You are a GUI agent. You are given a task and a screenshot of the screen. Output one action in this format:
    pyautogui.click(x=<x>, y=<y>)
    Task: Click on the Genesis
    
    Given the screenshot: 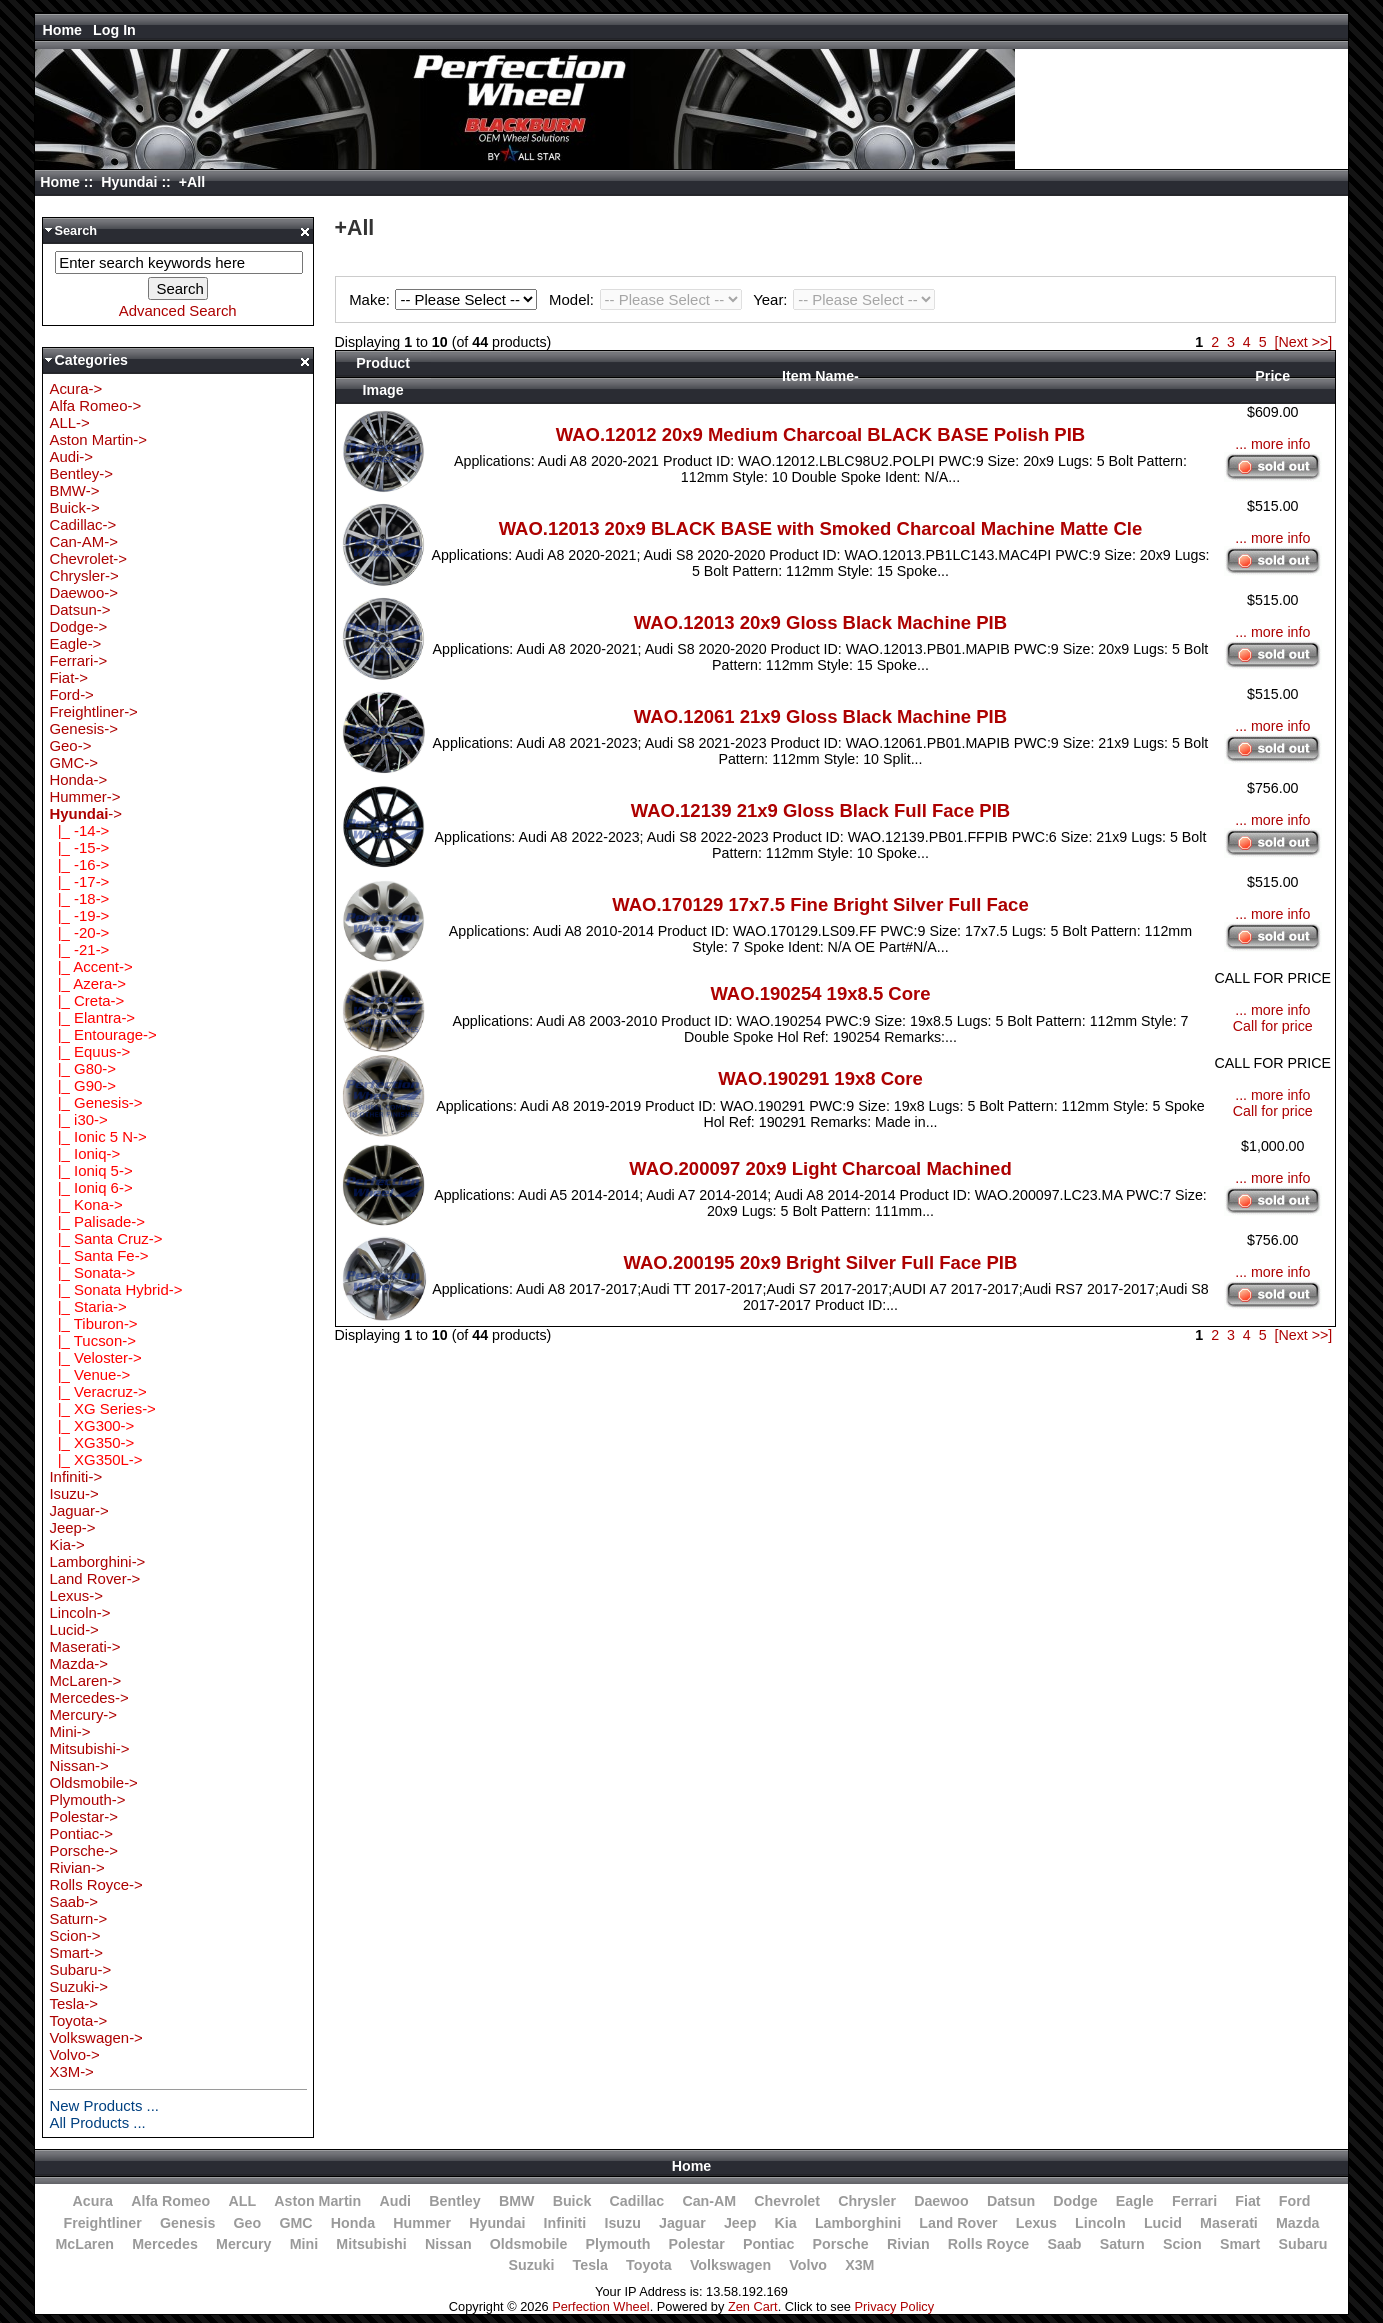 What is the action you would take?
    pyautogui.click(x=187, y=2223)
    